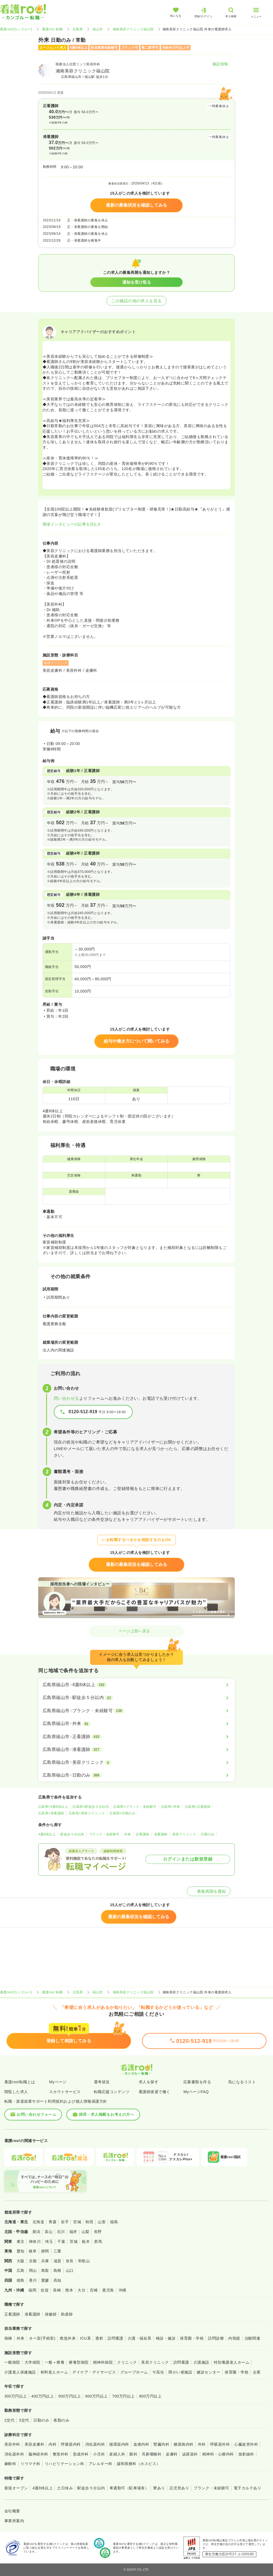 This screenshot has width=273, height=2576. What do you see at coordinates (57, 2251) in the screenshot?
I see `三重` at bounding box center [57, 2251].